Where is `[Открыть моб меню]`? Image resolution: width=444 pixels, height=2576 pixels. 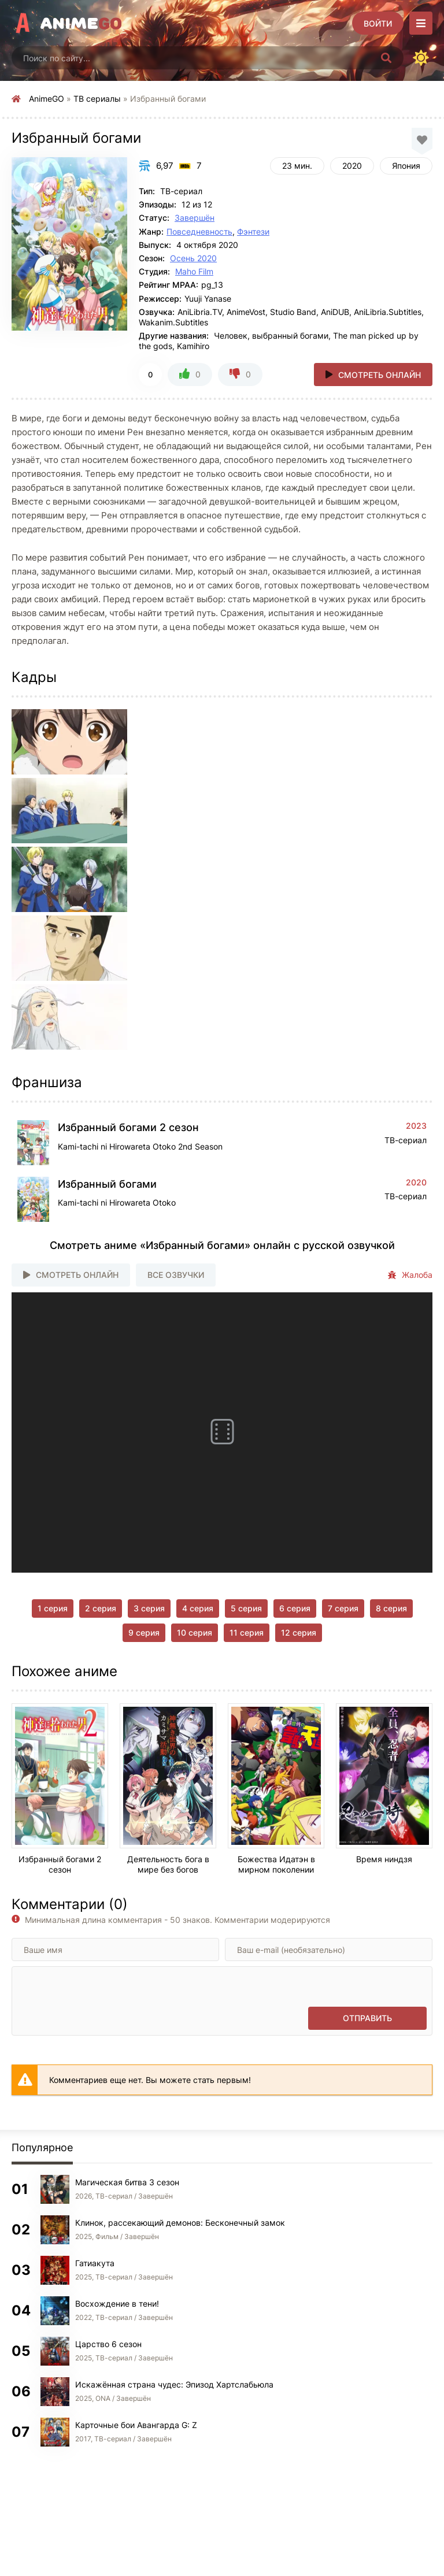 [Открыть моб меню] is located at coordinates (420, 23).